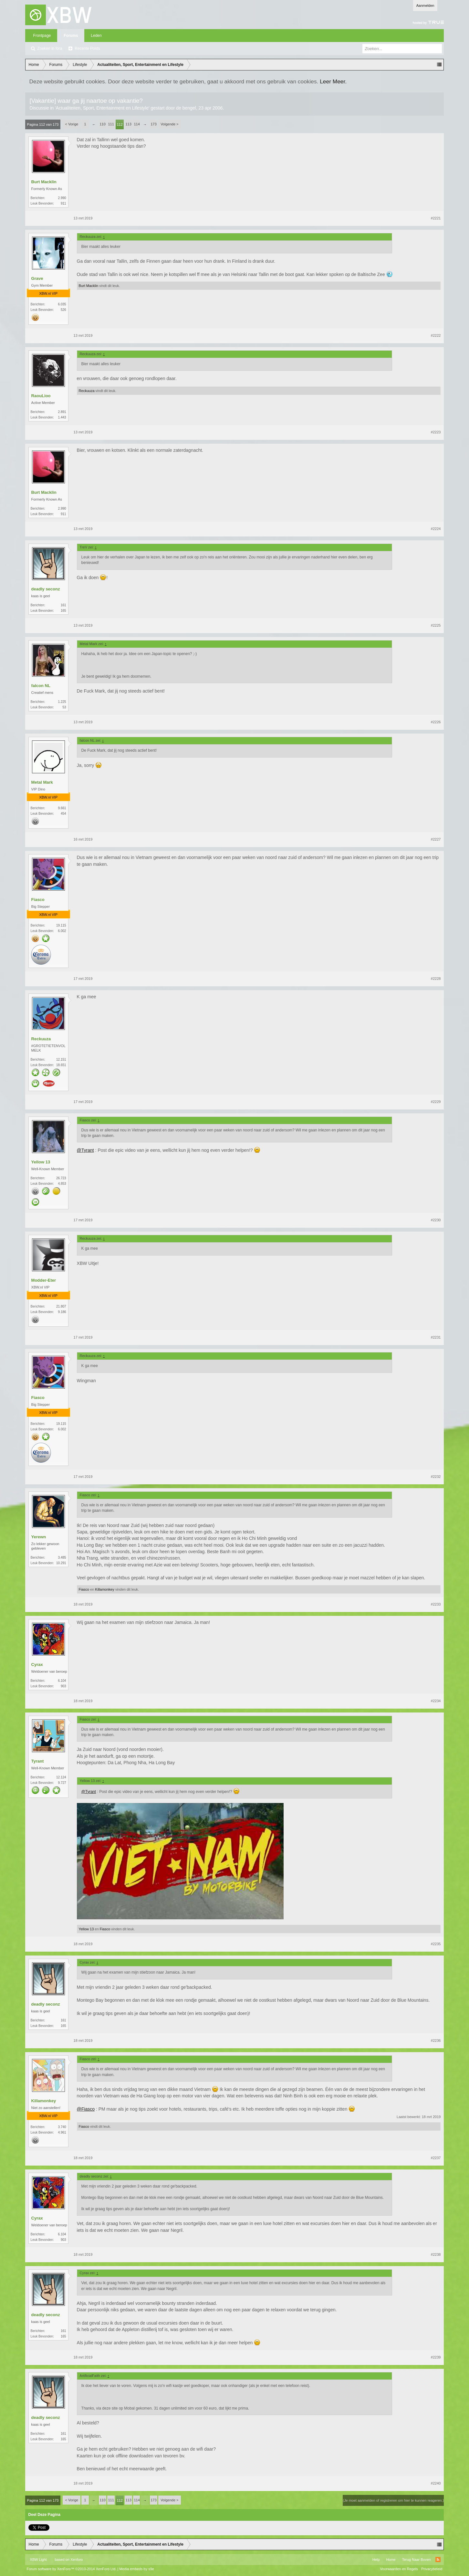 The height and width of the screenshot is (2576, 469). Describe the element at coordinates (436, 2357) in the screenshot. I see `#2239` at that location.